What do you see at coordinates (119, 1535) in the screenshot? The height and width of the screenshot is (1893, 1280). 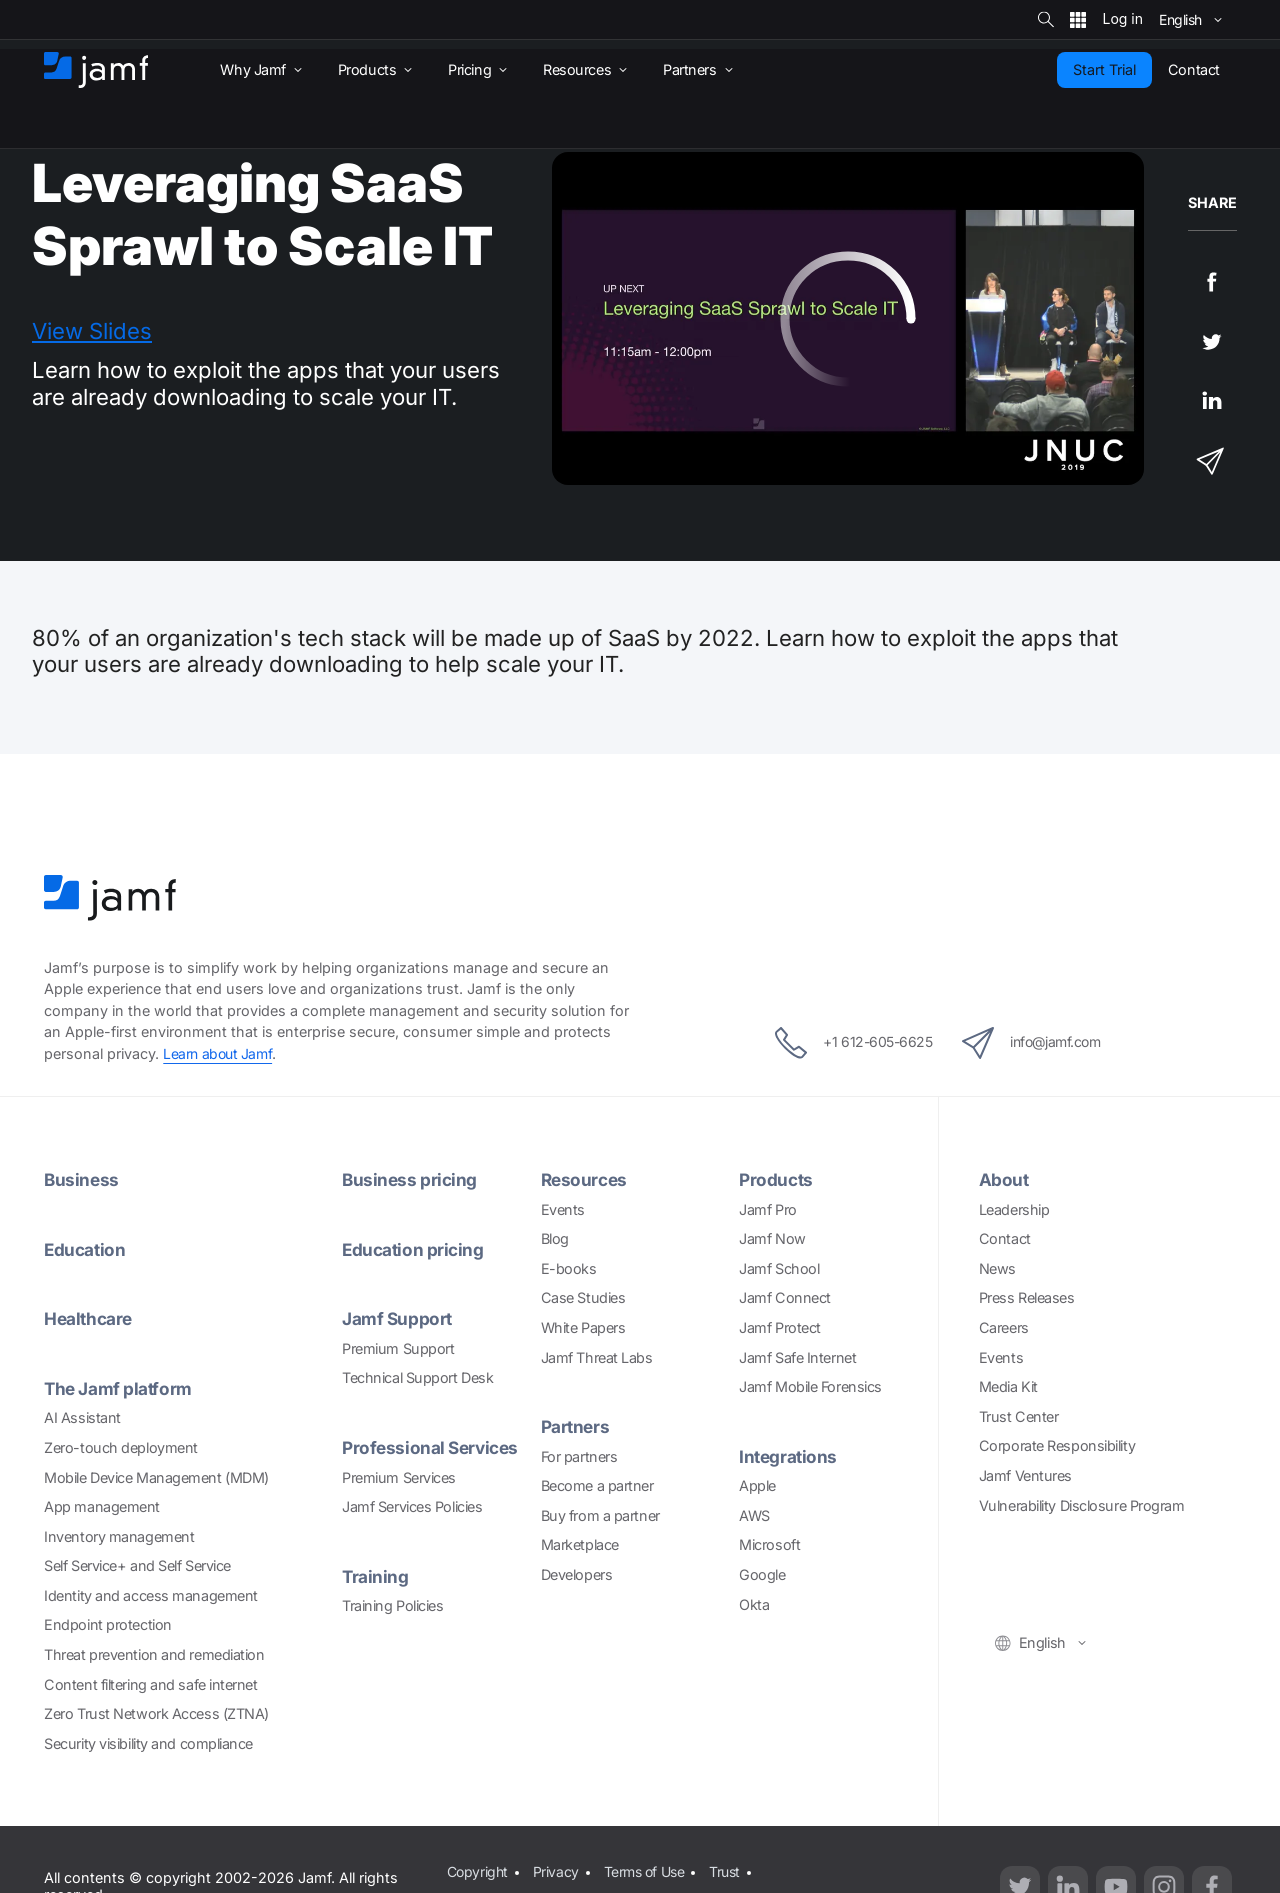 I see `Inventory management` at bounding box center [119, 1535].